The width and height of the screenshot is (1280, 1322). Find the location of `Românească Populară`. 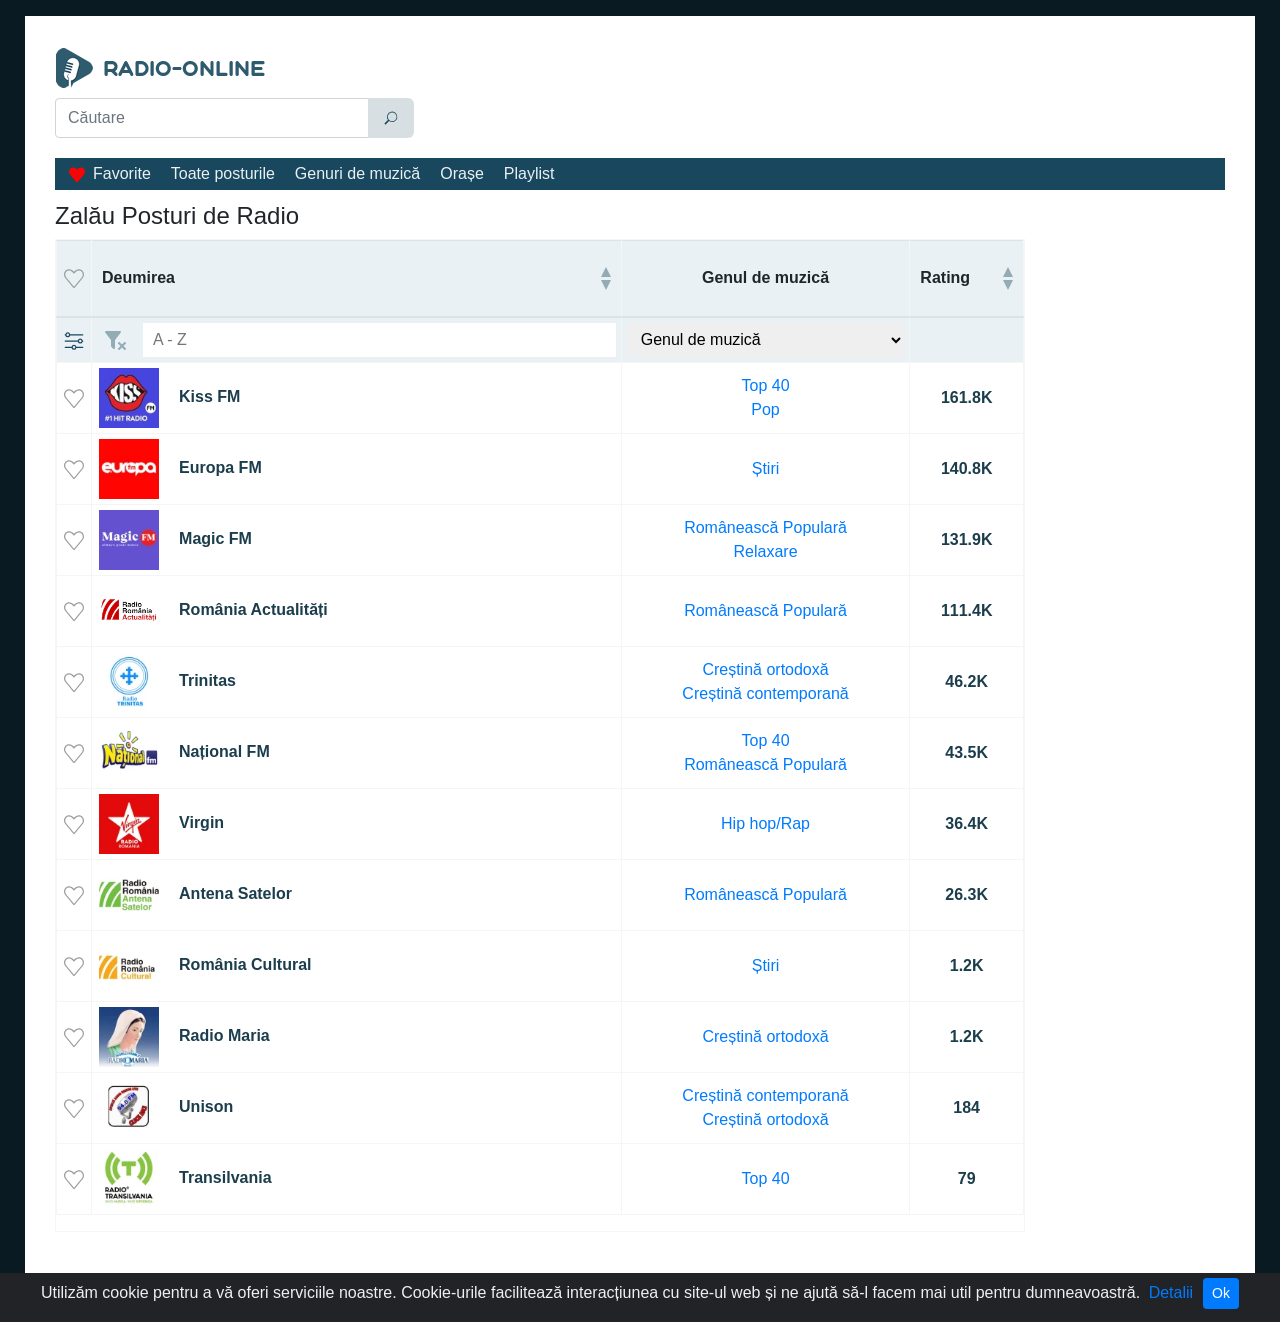

Românească Populară is located at coordinates (765, 527).